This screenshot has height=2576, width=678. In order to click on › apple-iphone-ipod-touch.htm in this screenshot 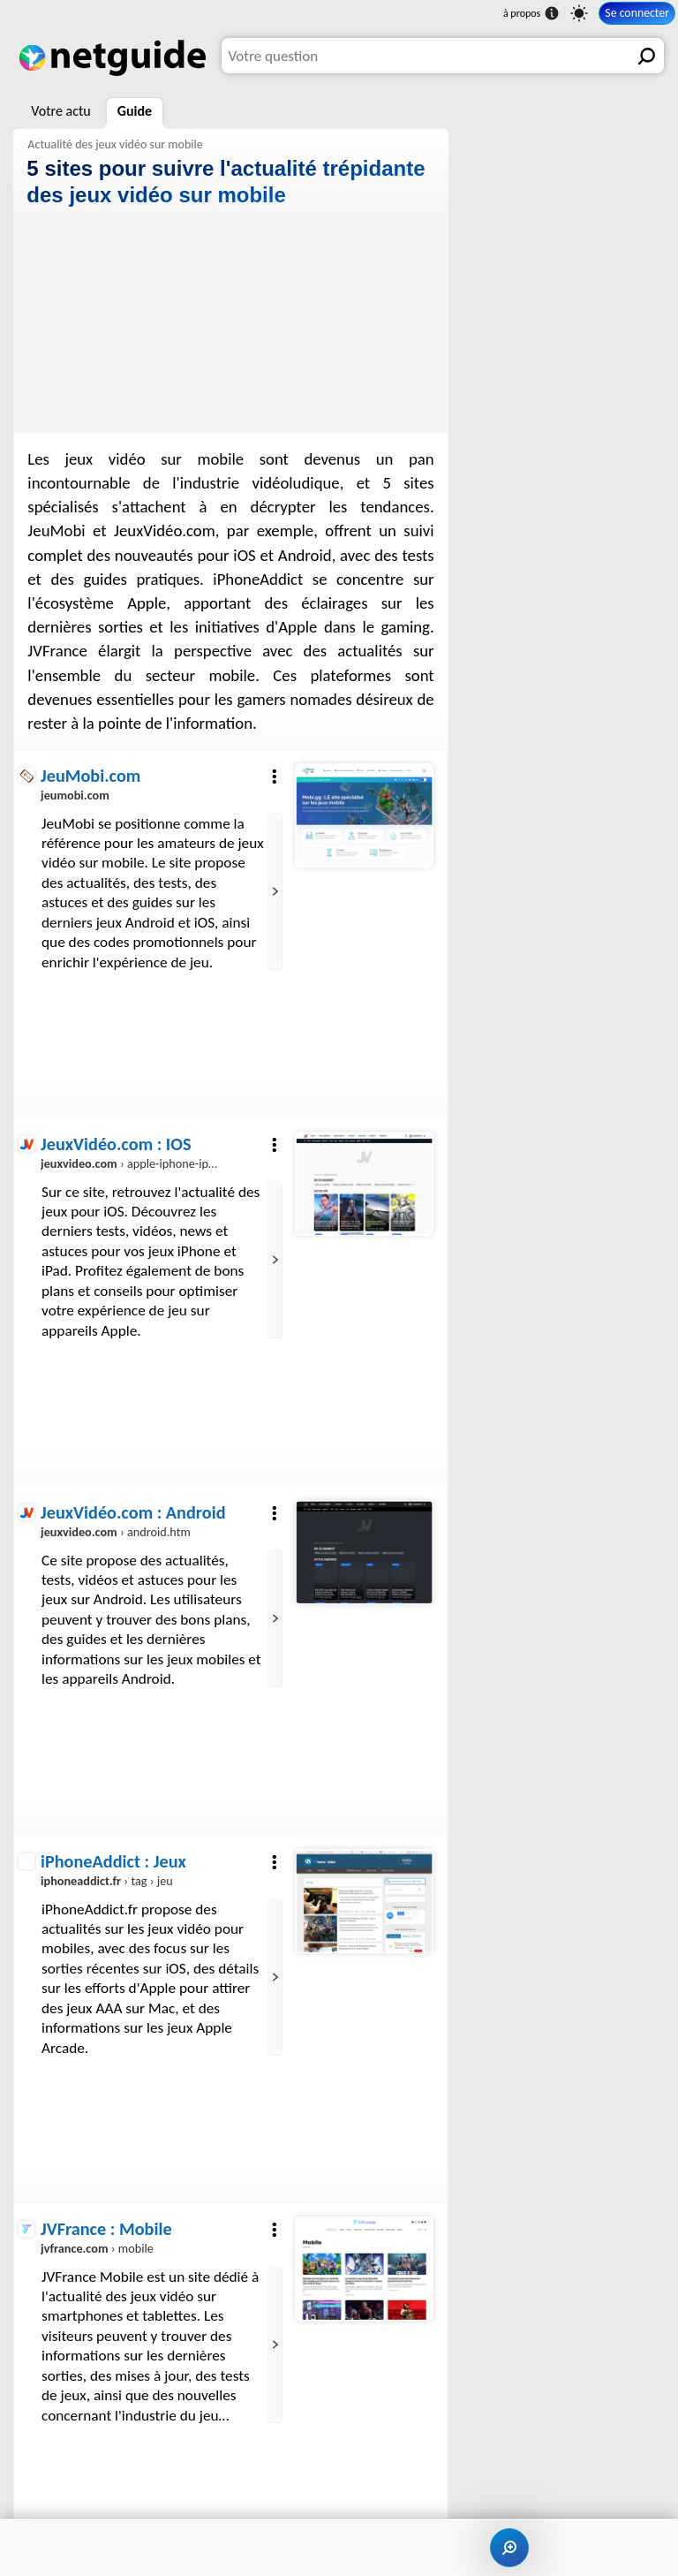, I will do `click(160, 1163)`.